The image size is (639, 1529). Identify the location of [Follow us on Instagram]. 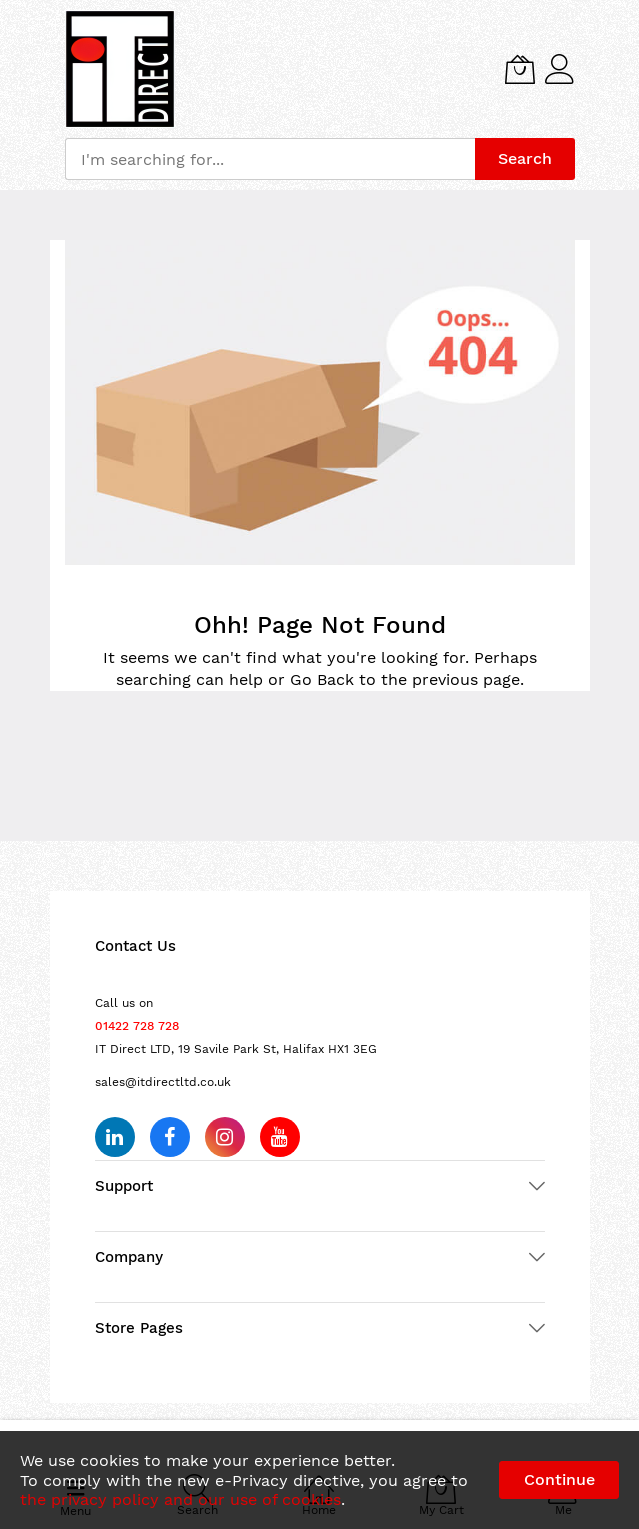
(225, 1137).